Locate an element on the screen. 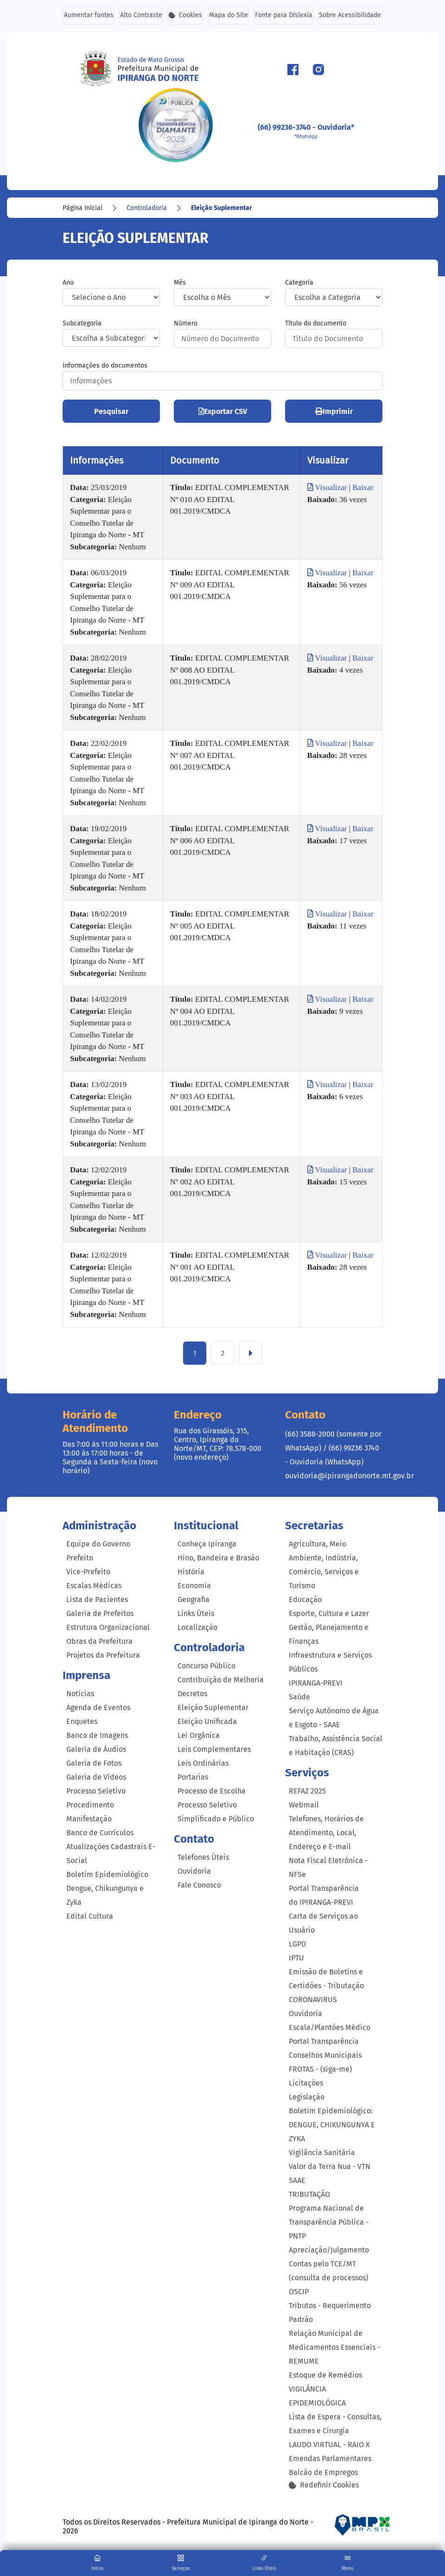 This screenshot has width=445, height=2576. Galeria de Áudios is located at coordinates (96, 1749).